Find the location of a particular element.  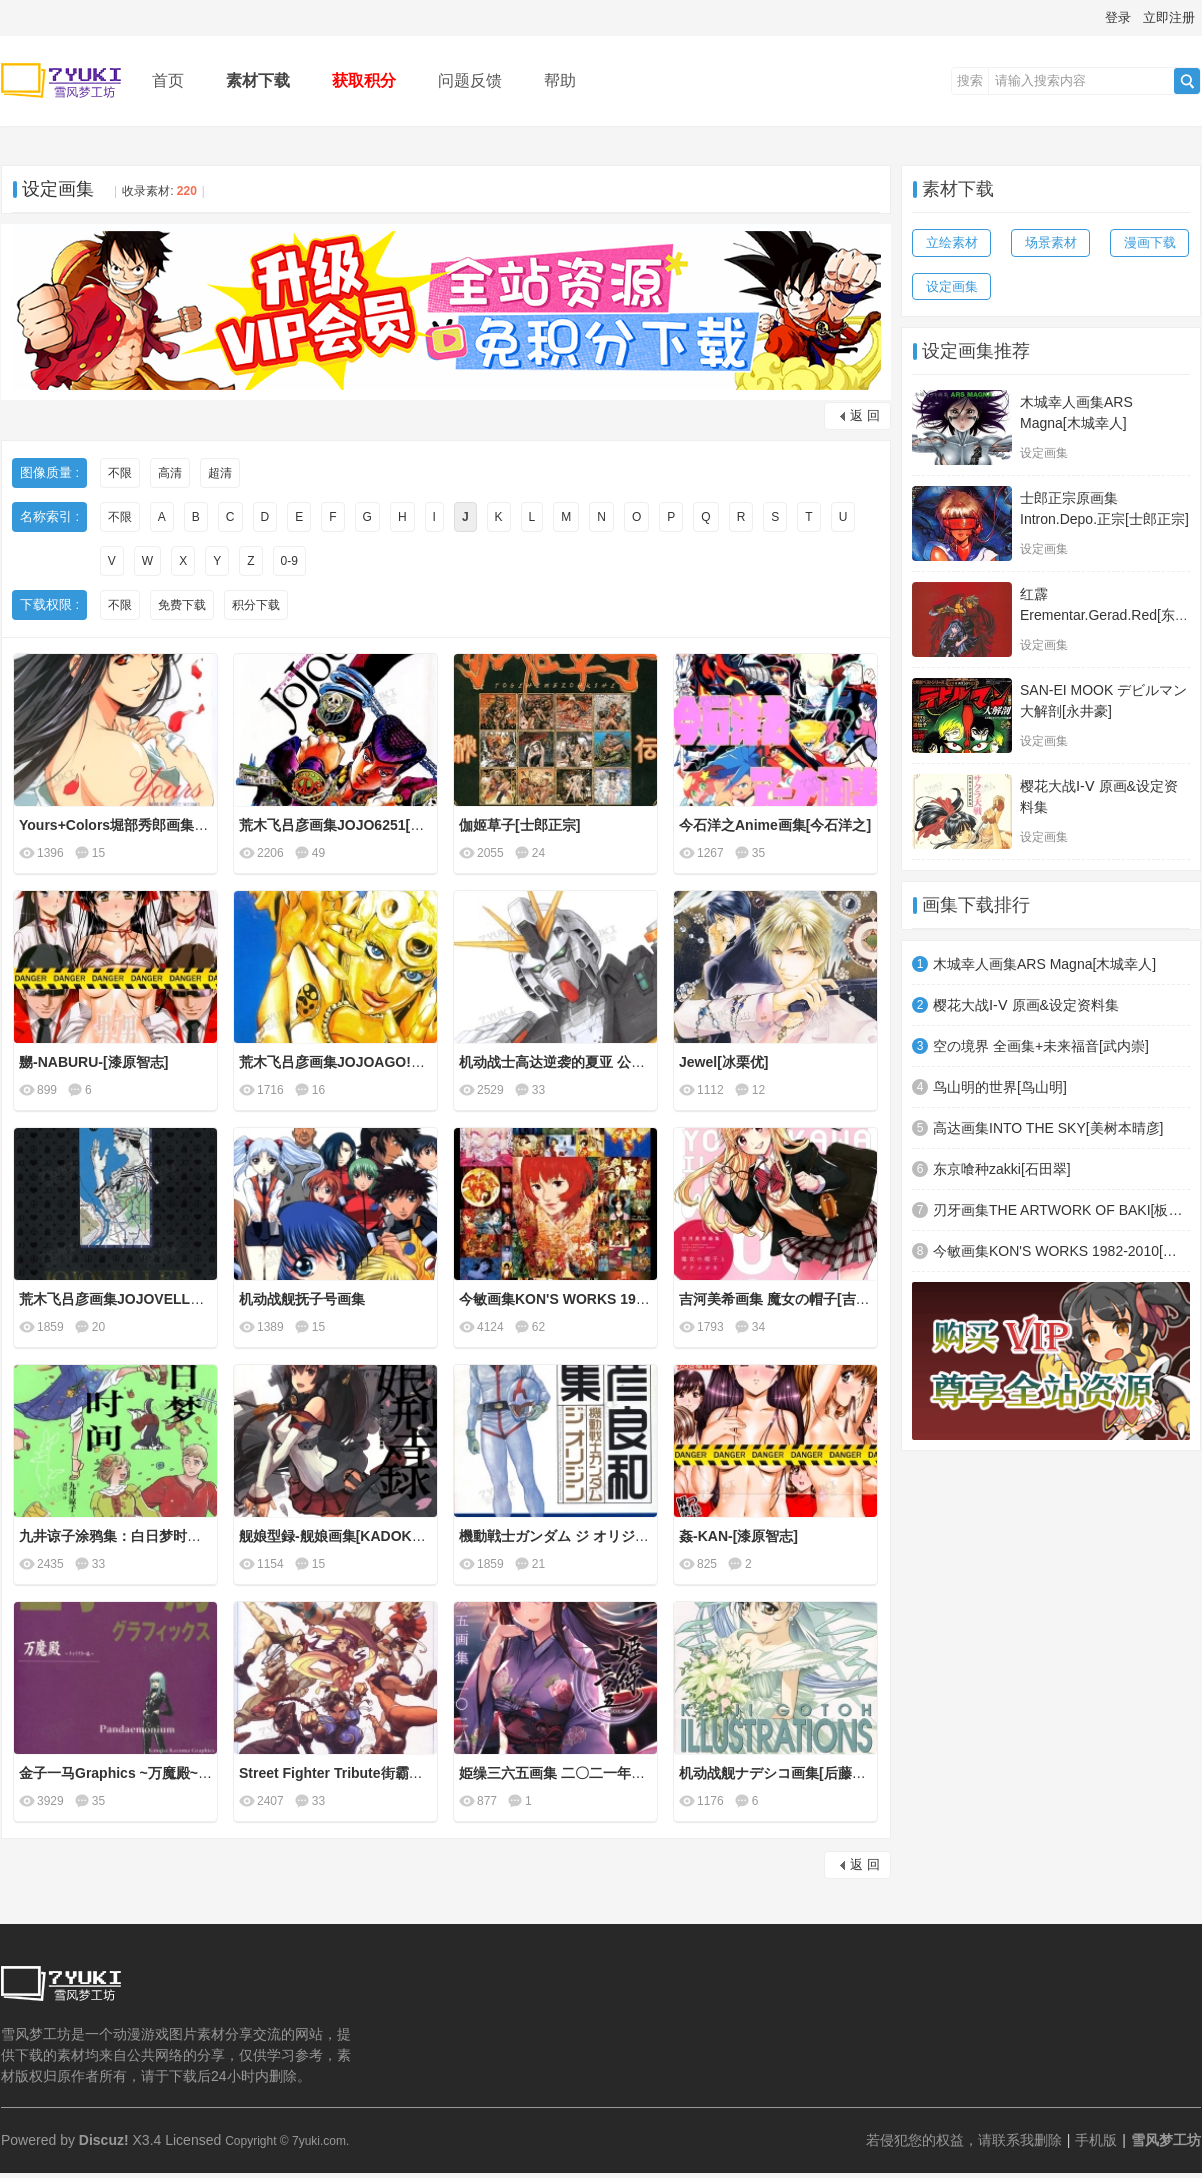

今敏画集KON'S WORKS 1982-2010[今敏] is located at coordinates (1061, 1251).